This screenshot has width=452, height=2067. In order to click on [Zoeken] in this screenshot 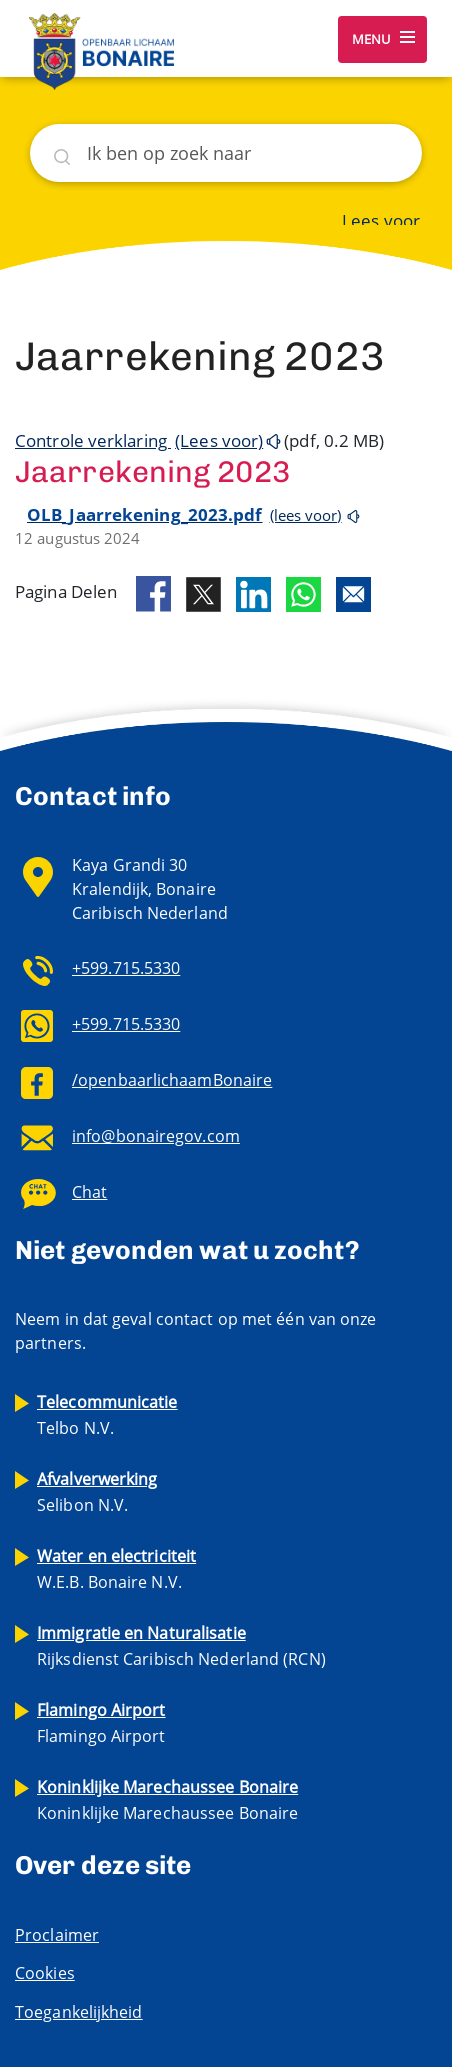, I will do `click(226, 153)`.